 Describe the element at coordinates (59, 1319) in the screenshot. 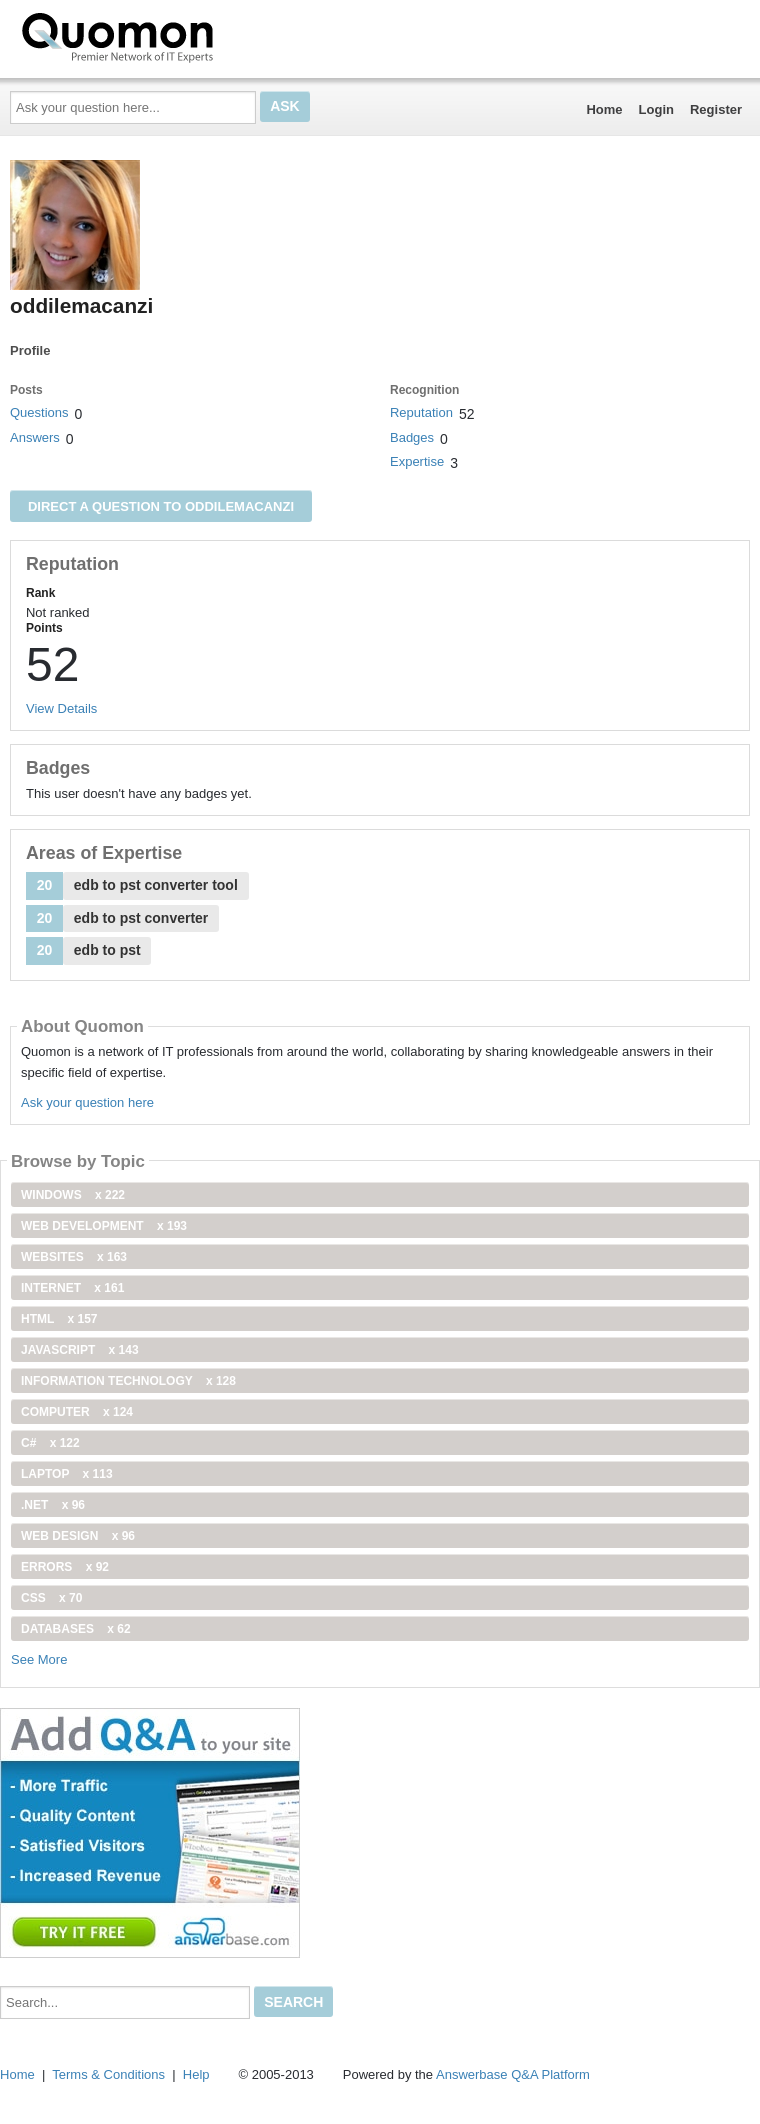

I see `html` at that location.